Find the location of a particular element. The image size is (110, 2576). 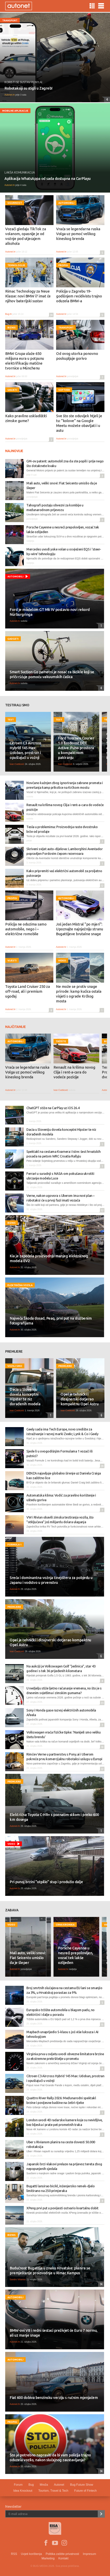

Od ovog utorka ponovno poskupljuje gorivo is located at coordinates (77, 356).